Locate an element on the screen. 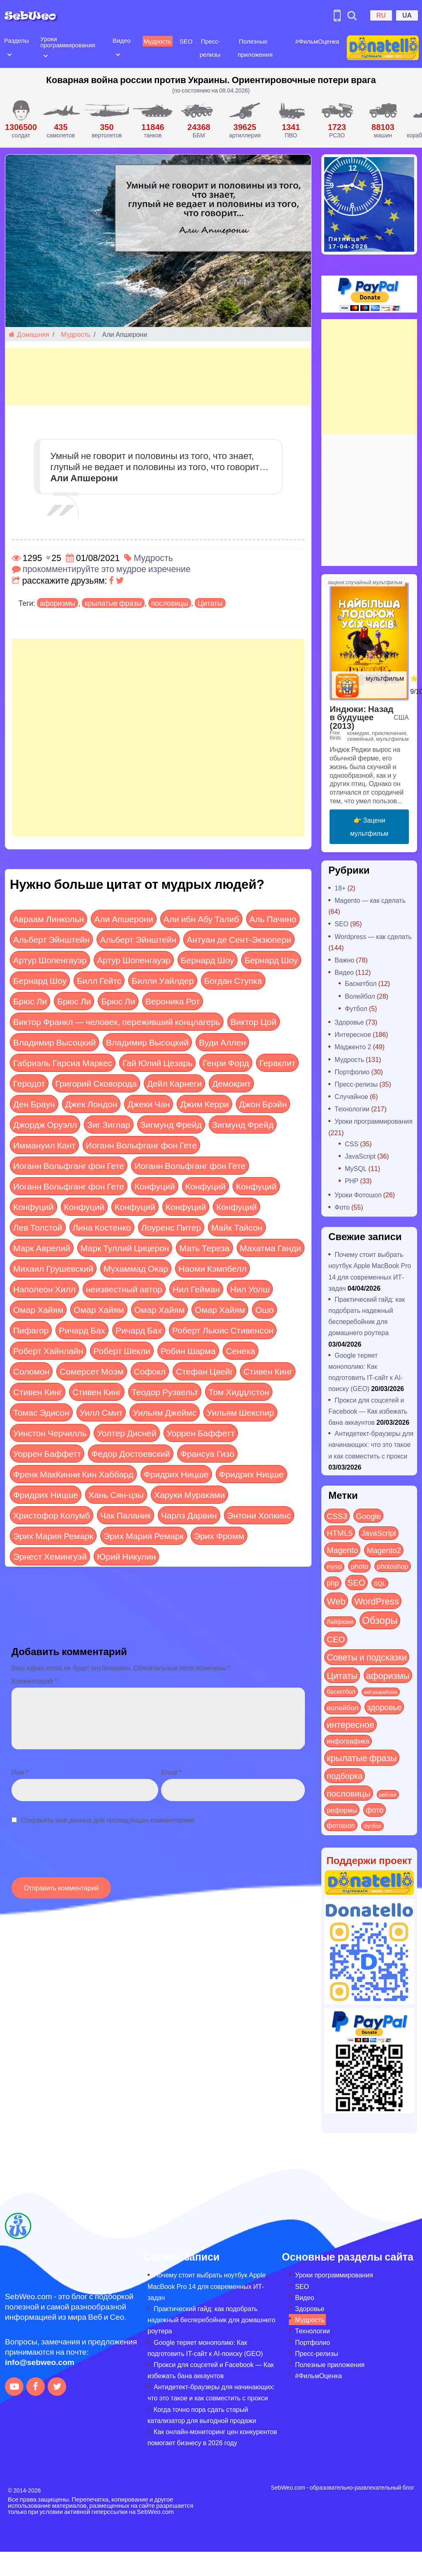 The width and height of the screenshot is (422, 2576). Практический гайд: как подобрать надежный бесперебойник для домашнего роутера is located at coordinates (211, 2319).